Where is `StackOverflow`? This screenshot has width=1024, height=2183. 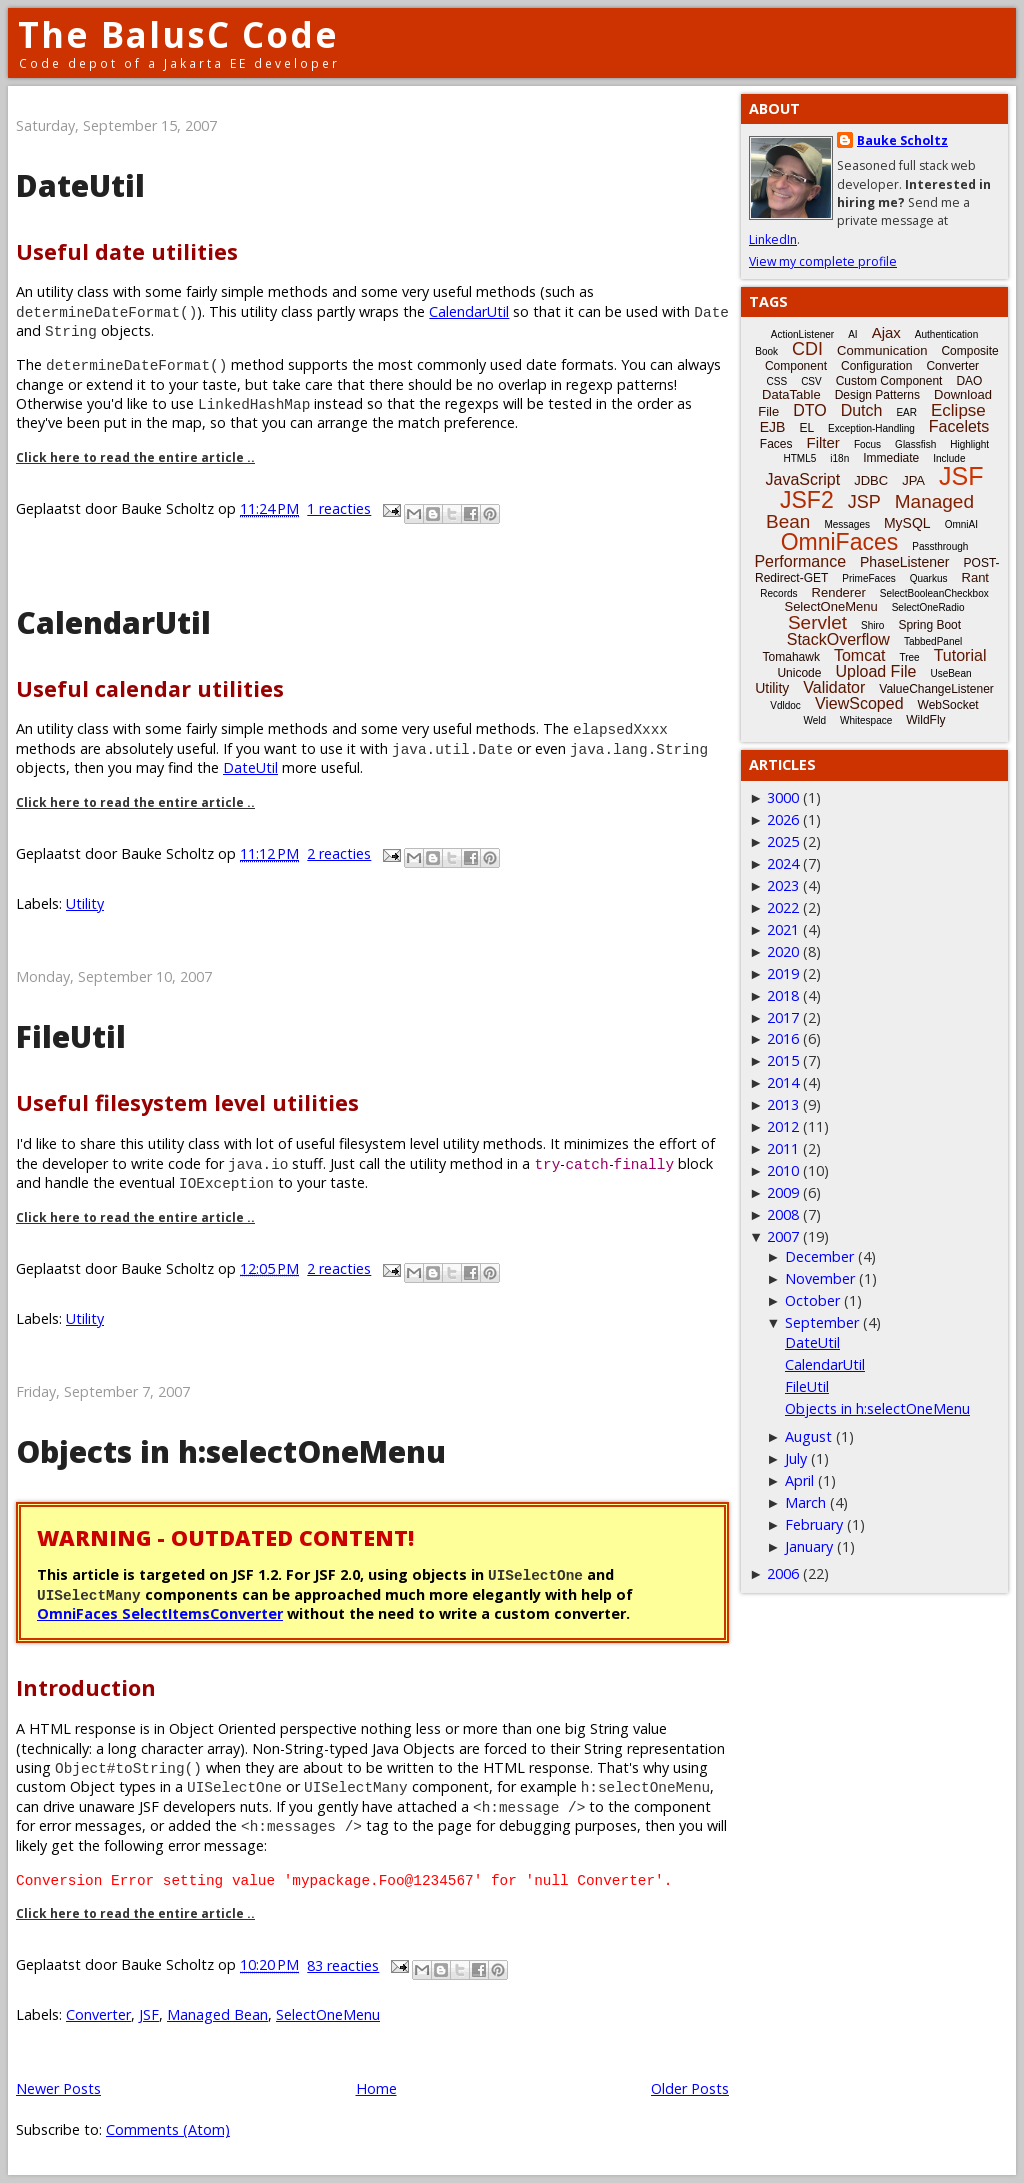
StackOverflow is located at coordinates (838, 639).